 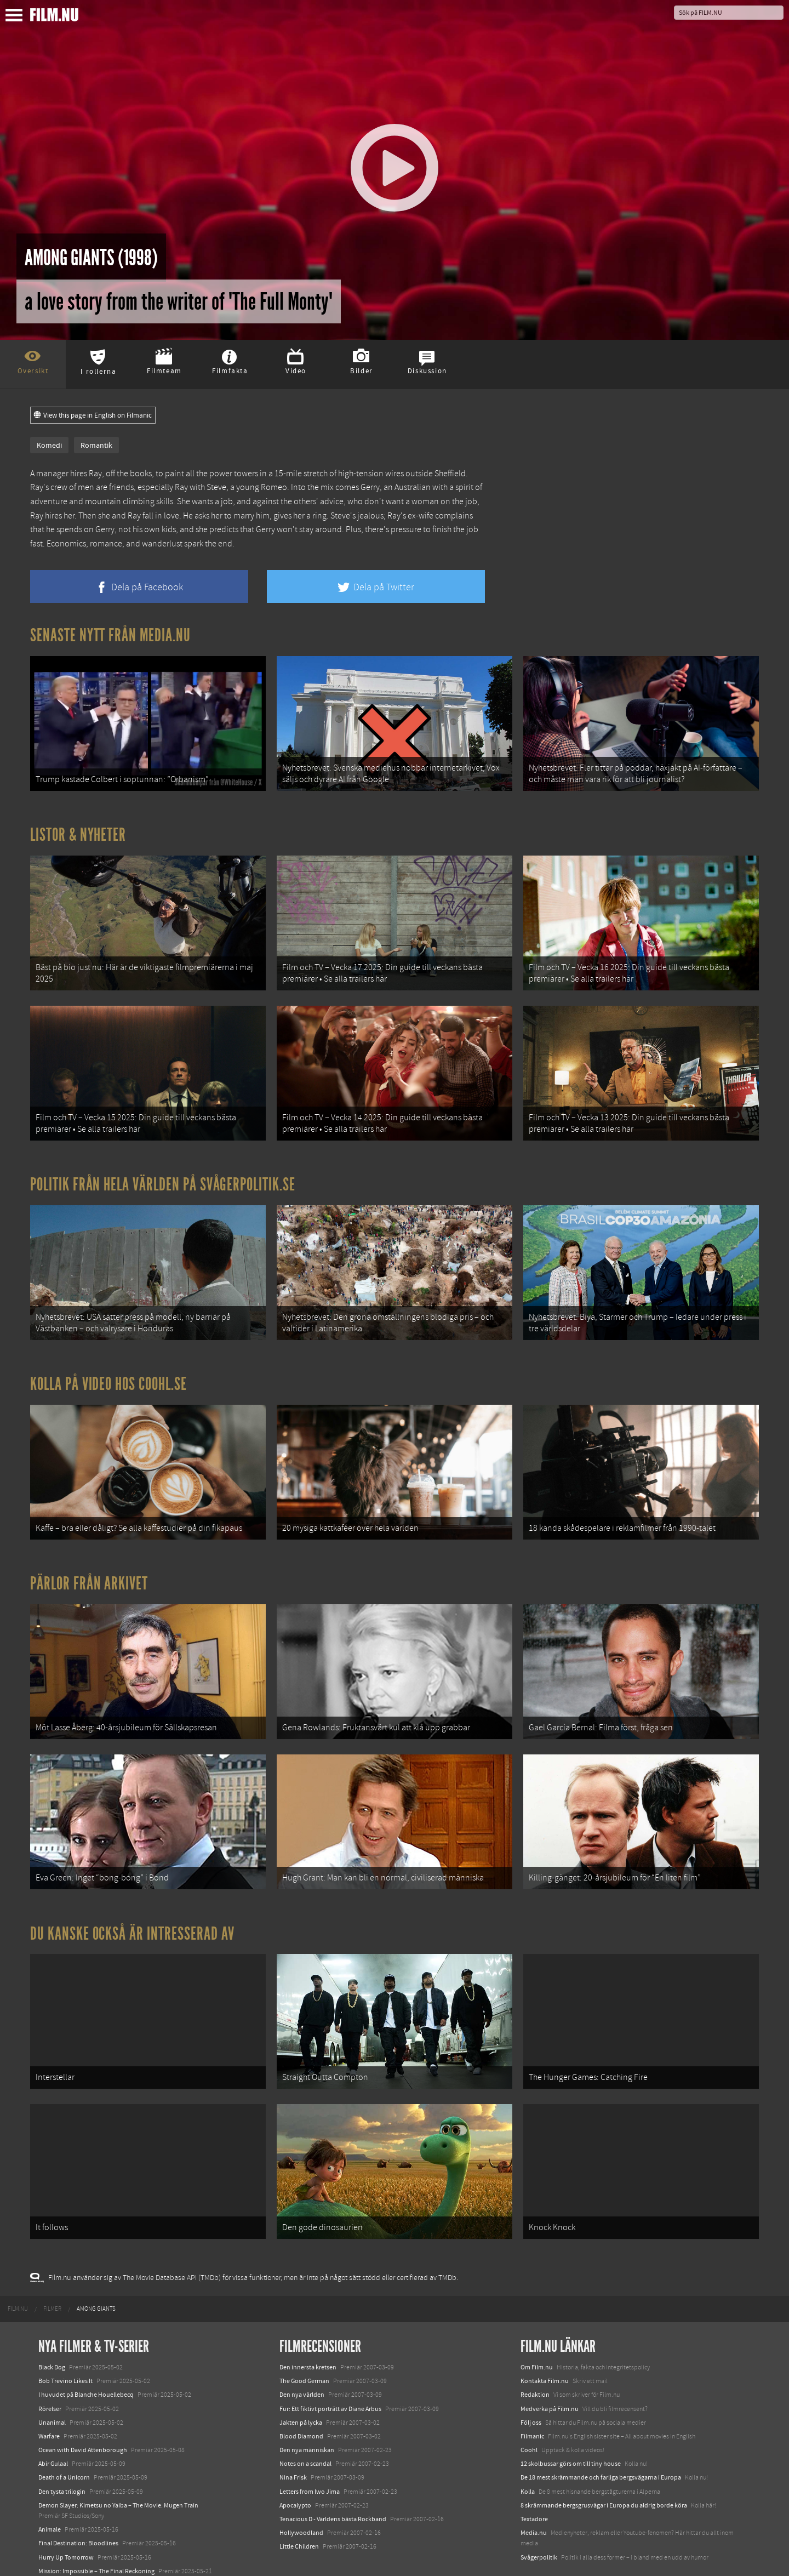 I want to click on Den nya människan, so click(x=306, y=2408).